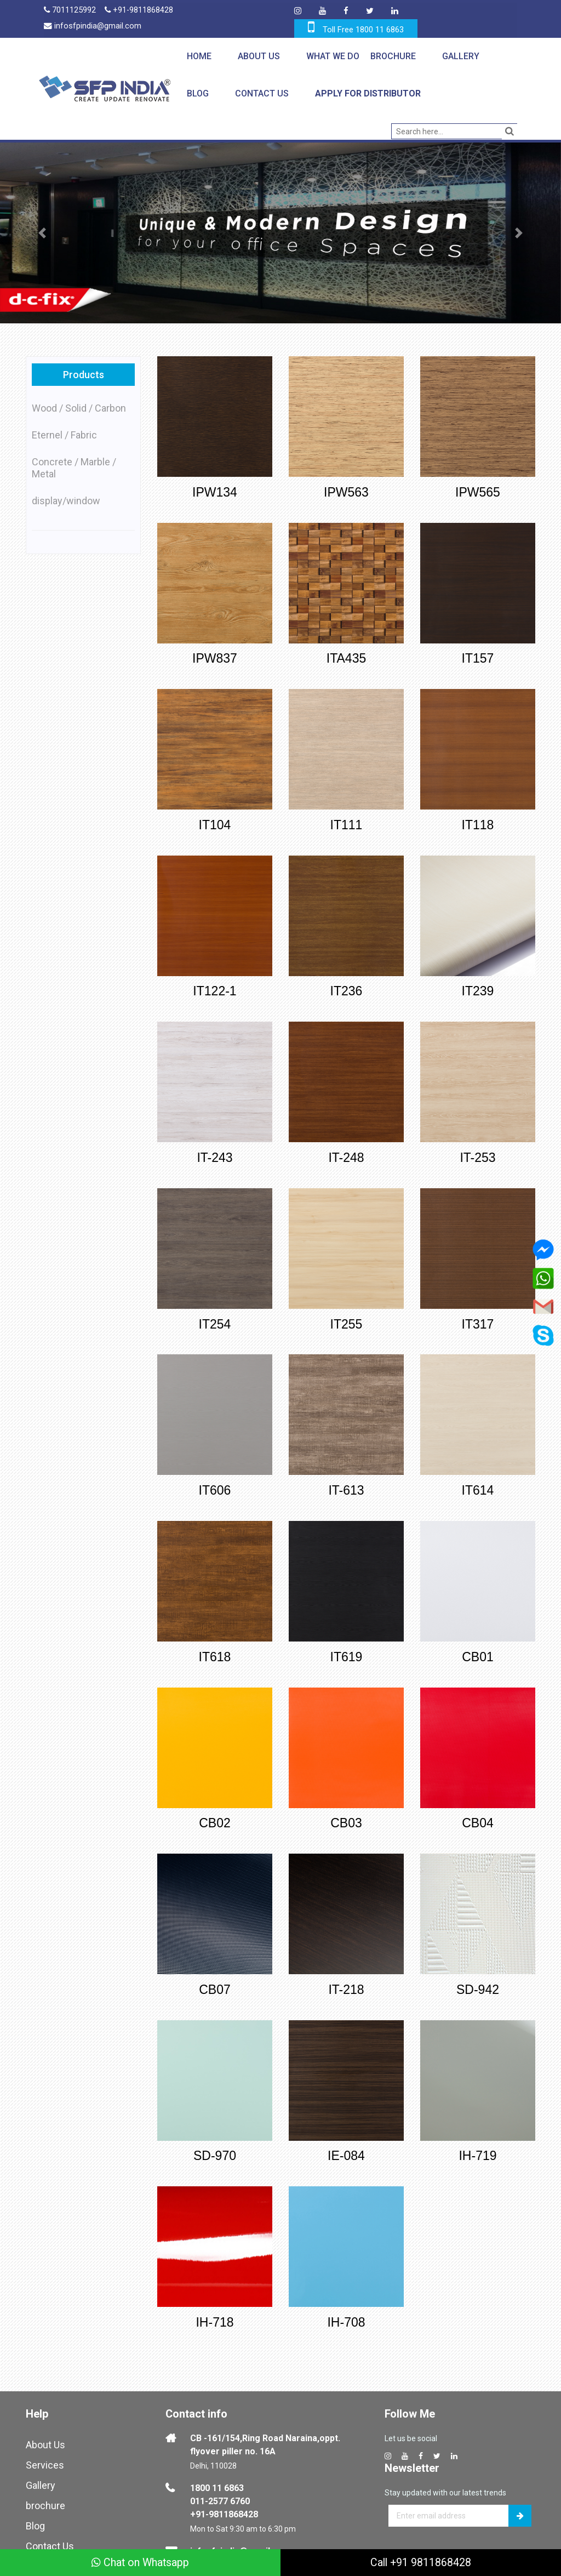  Describe the element at coordinates (261, 93) in the screenshot. I see `Contact Us` at that location.